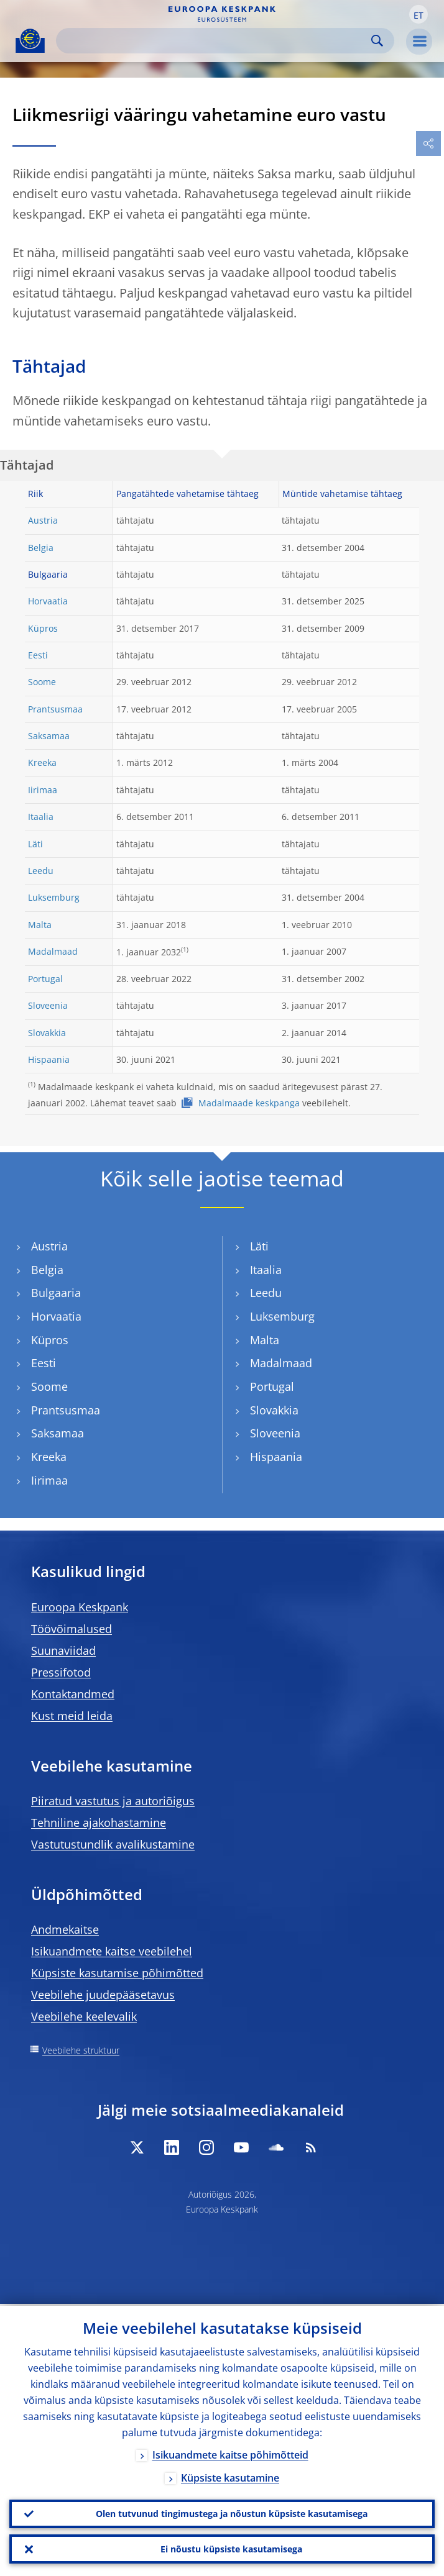  Describe the element at coordinates (61, 1672) in the screenshot. I see `Pressifotod` at that location.